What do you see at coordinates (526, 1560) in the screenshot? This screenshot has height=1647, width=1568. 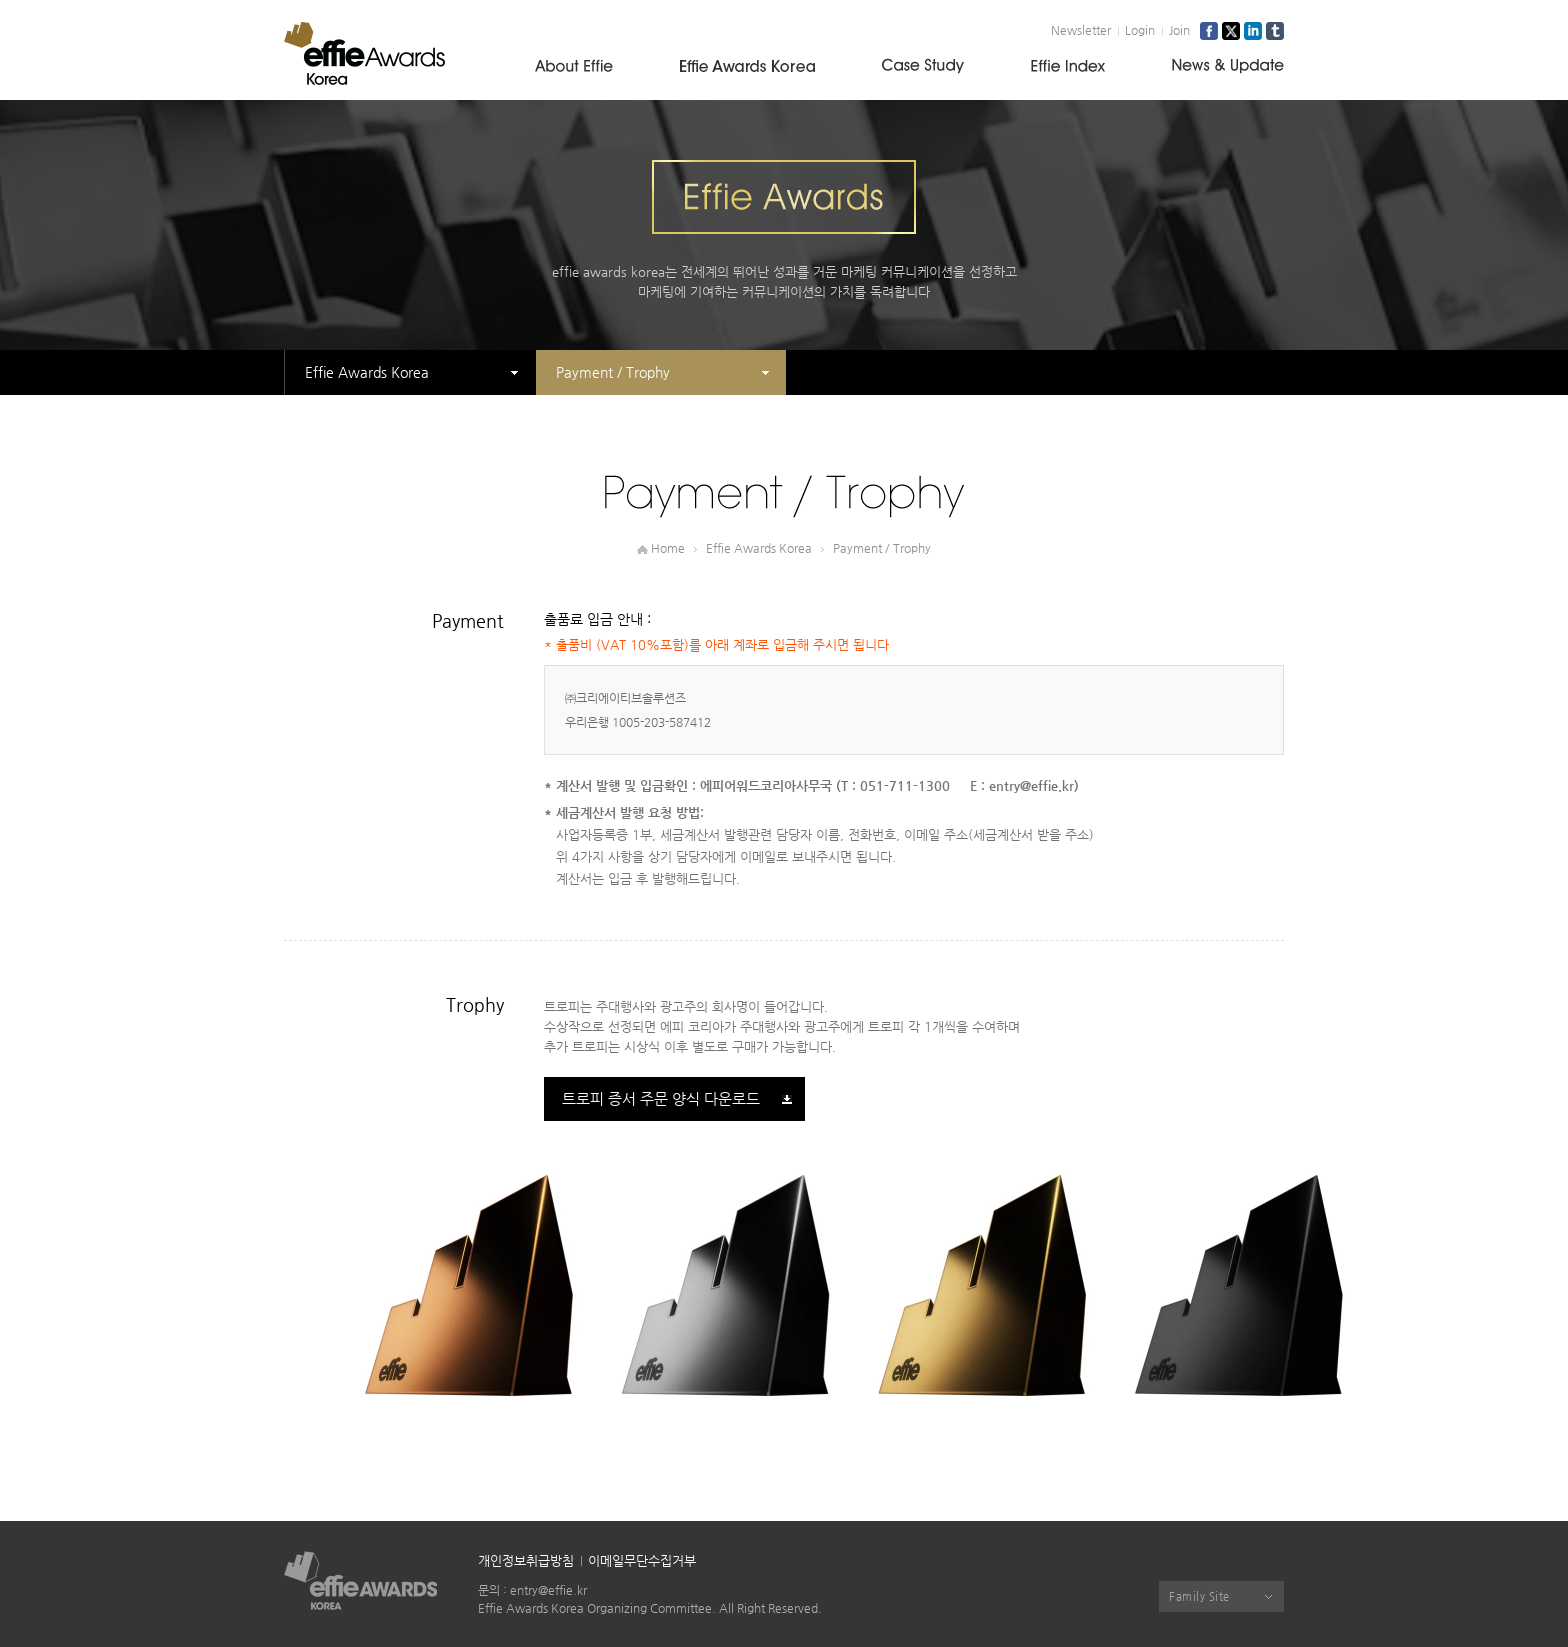 I see `개인정보취급방침` at bounding box center [526, 1560].